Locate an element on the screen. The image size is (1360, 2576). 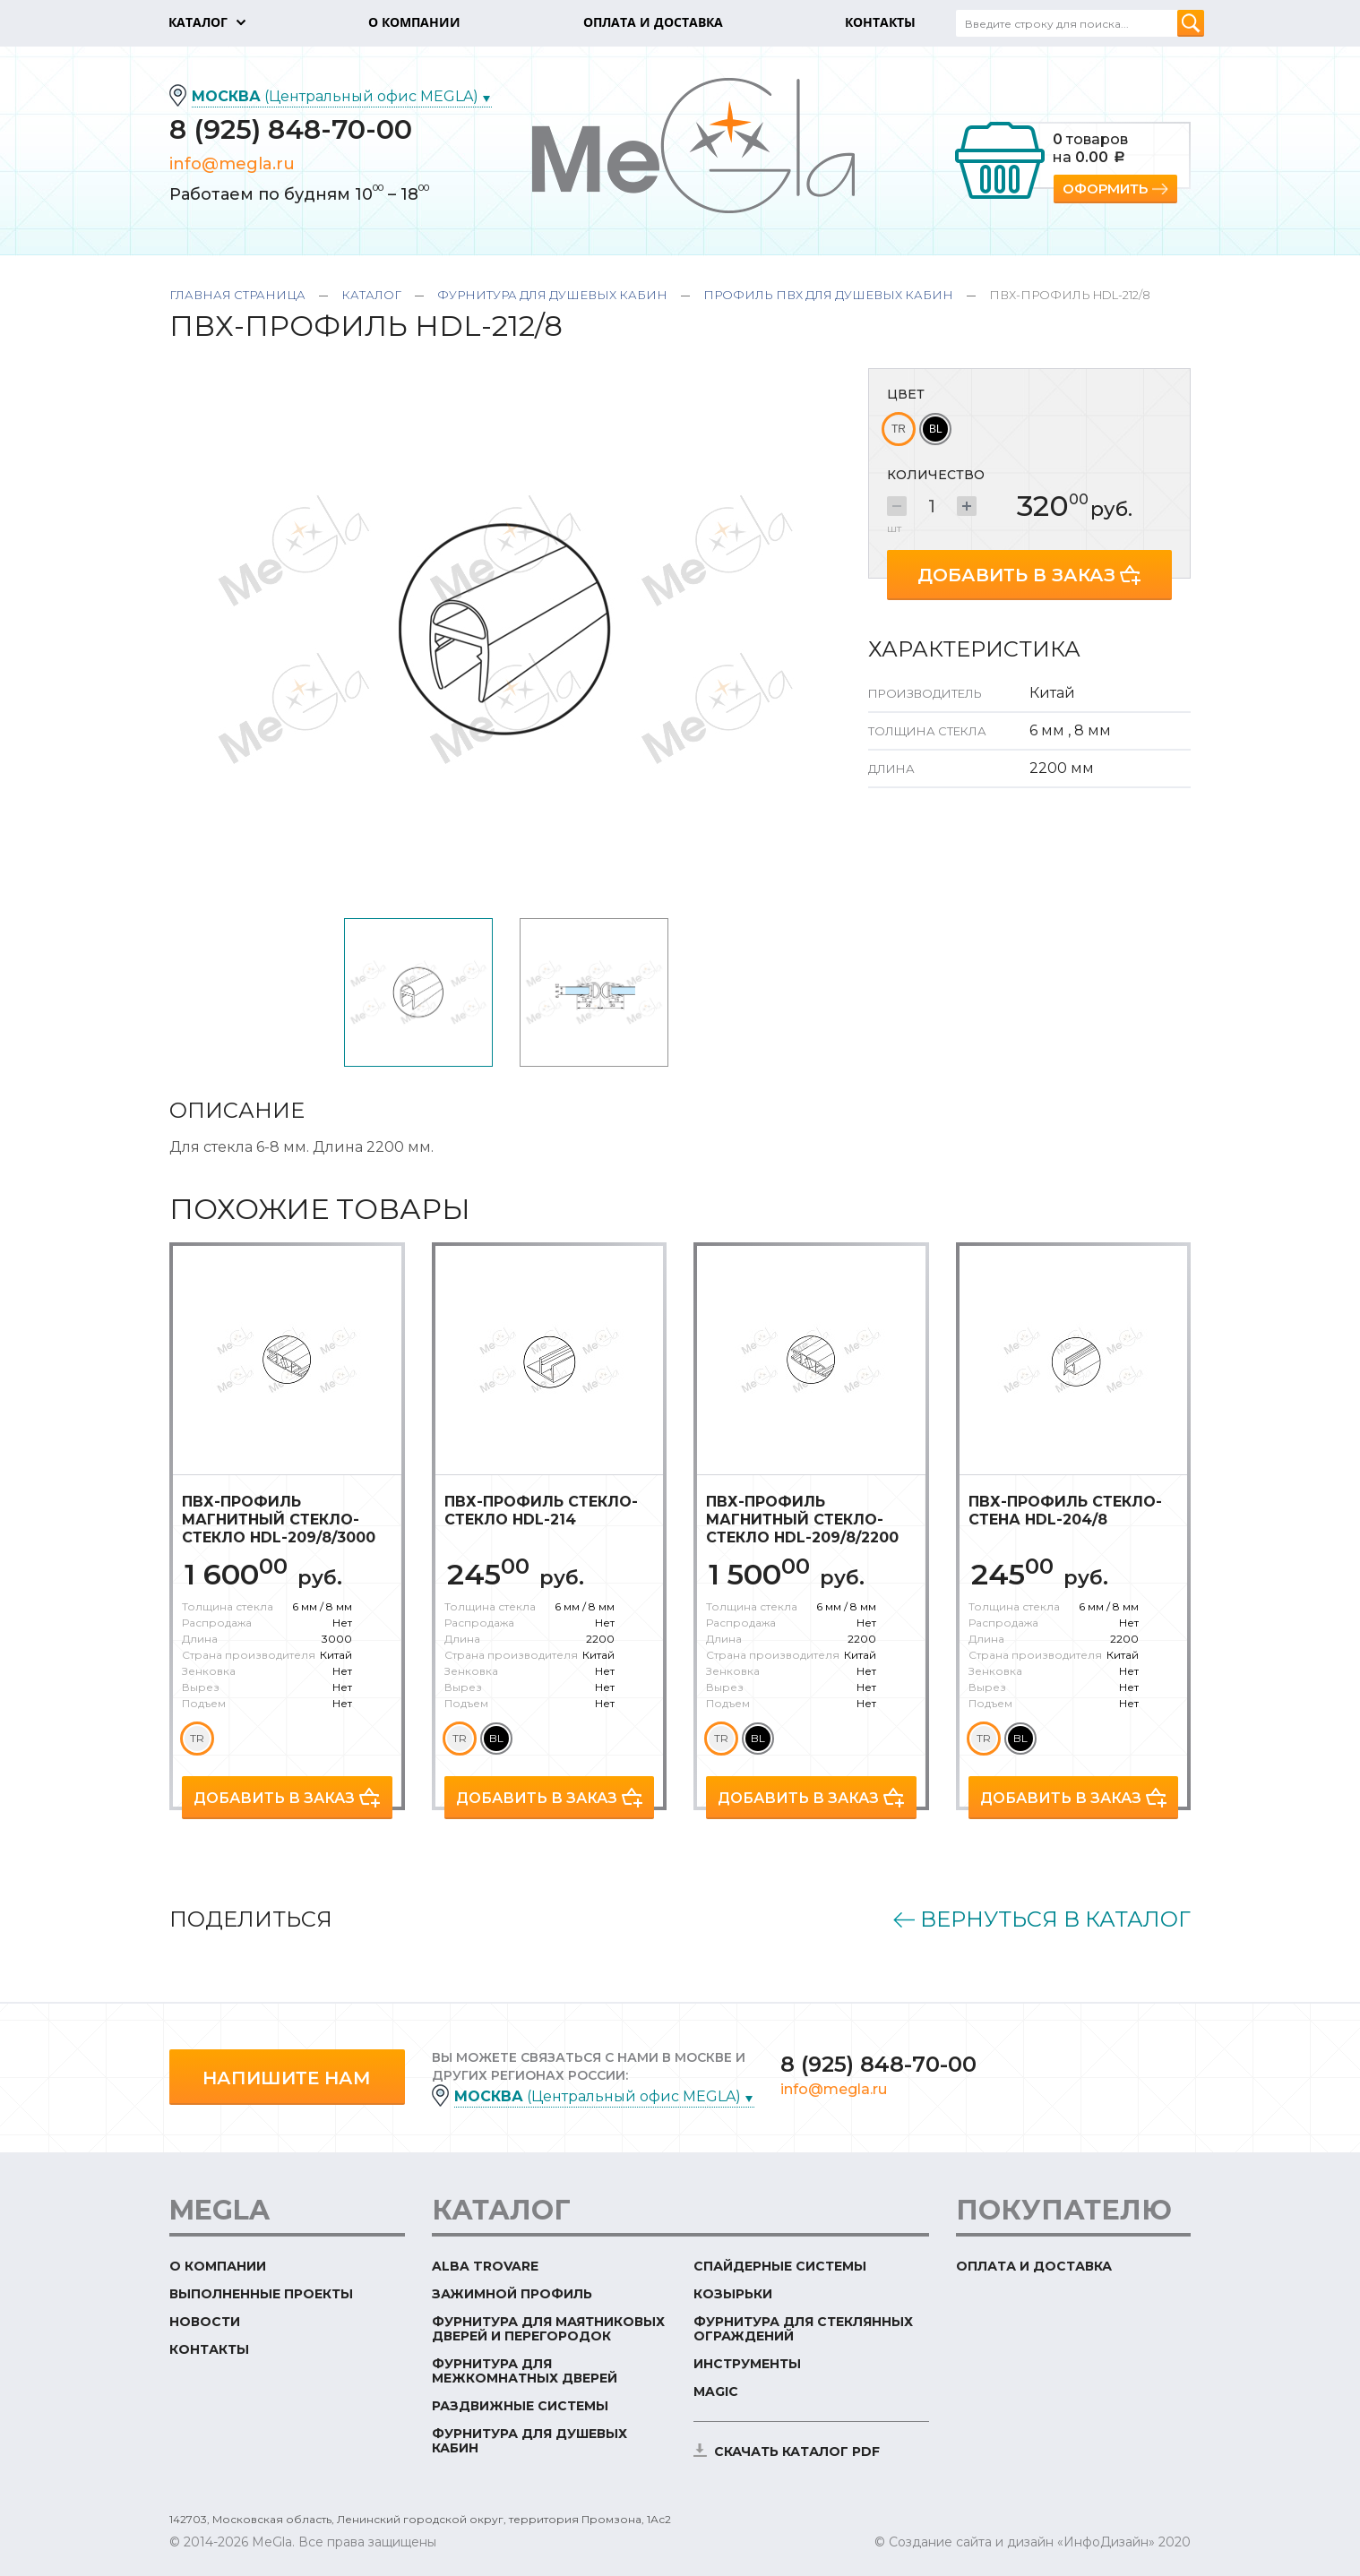
Инструменты is located at coordinates (747, 2364).